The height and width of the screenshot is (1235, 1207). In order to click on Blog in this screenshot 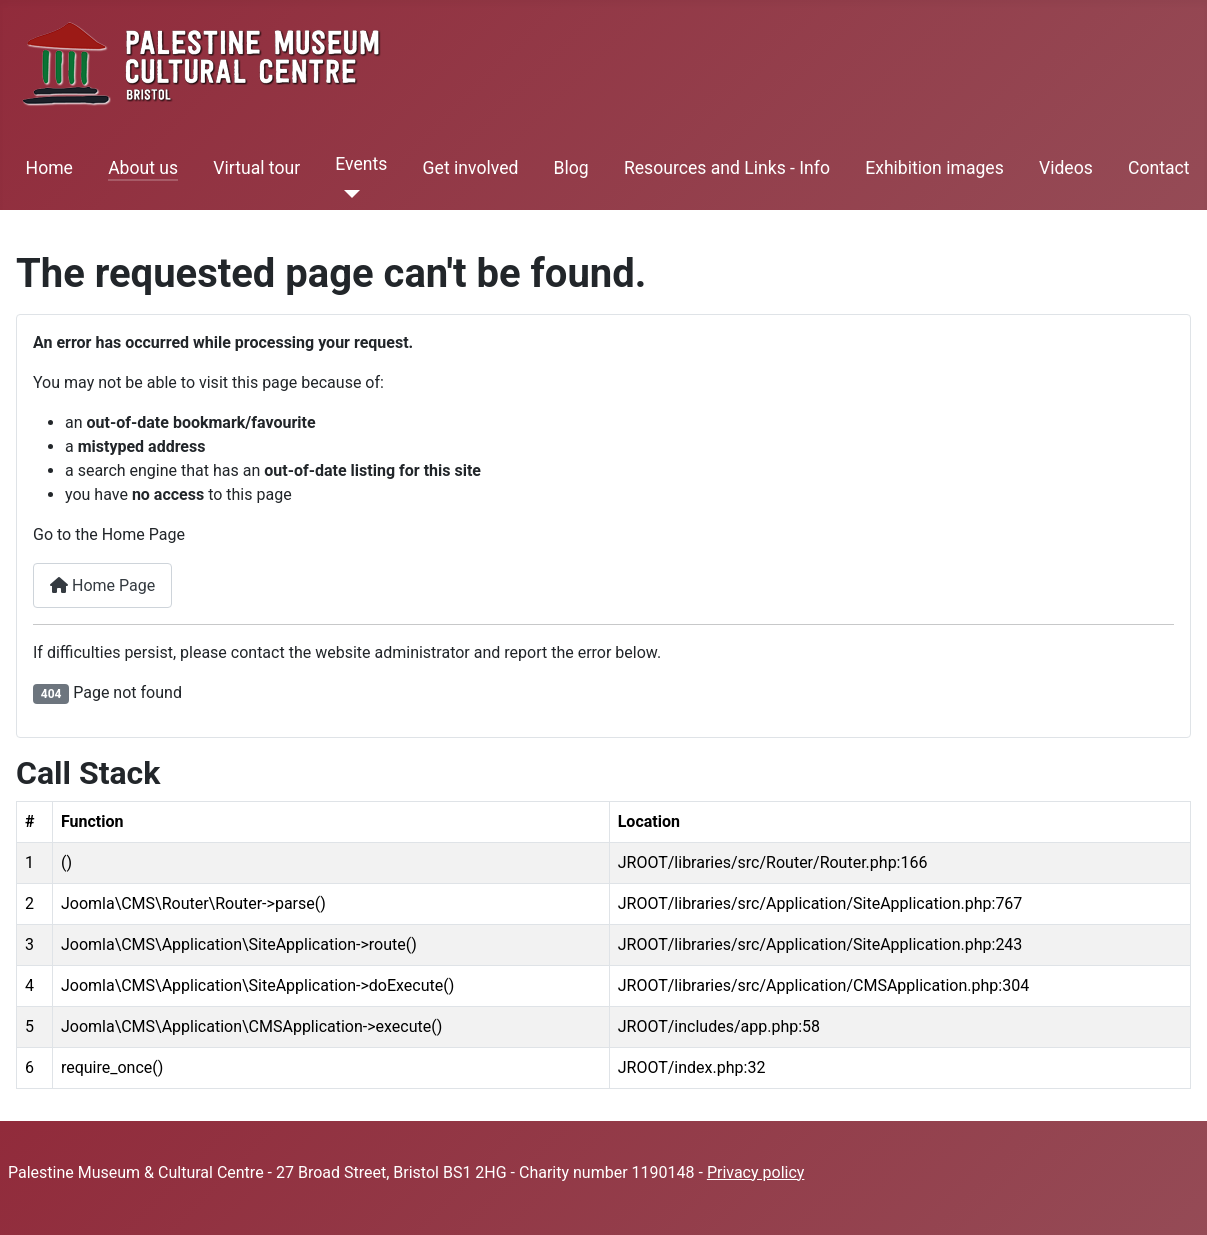, I will do `click(571, 168)`.